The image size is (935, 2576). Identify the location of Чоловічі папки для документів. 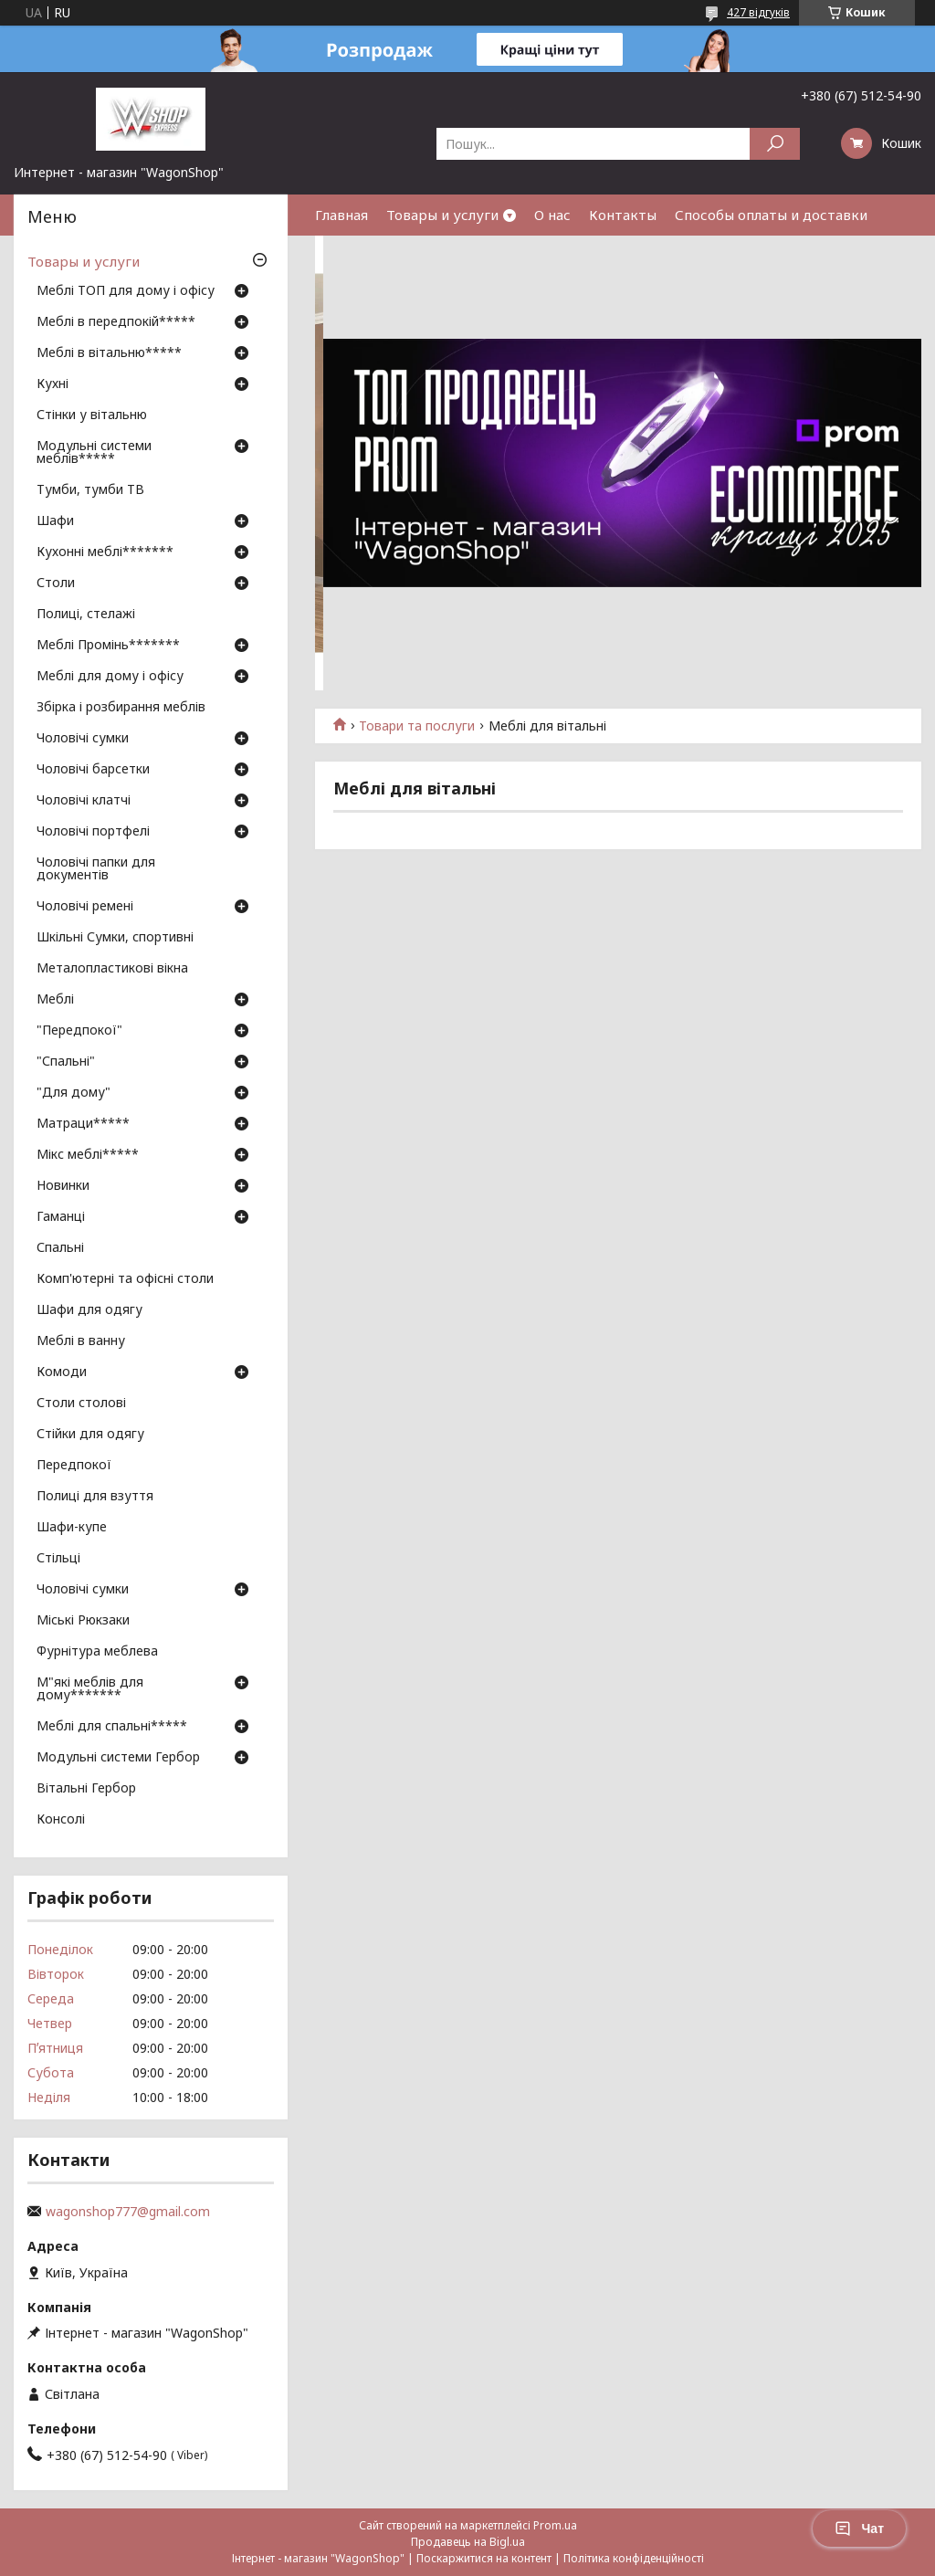
(96, 869).